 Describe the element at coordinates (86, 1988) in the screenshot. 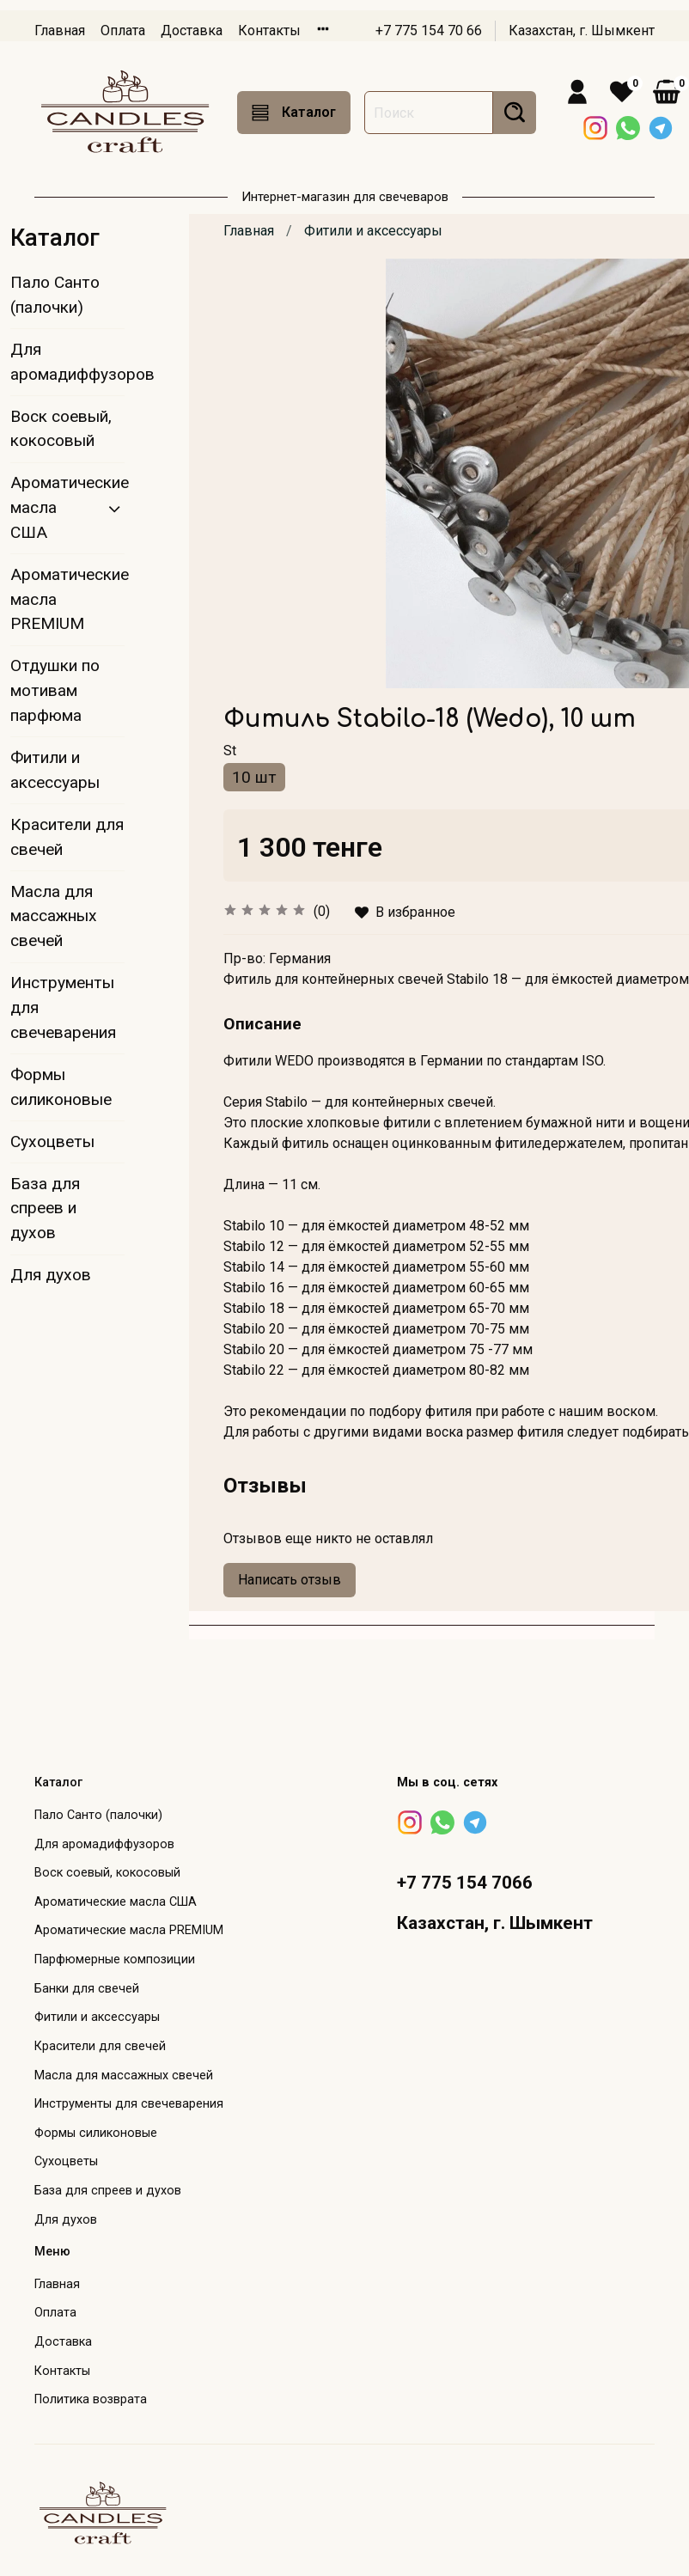

I see `Банки для свечей` at that location.